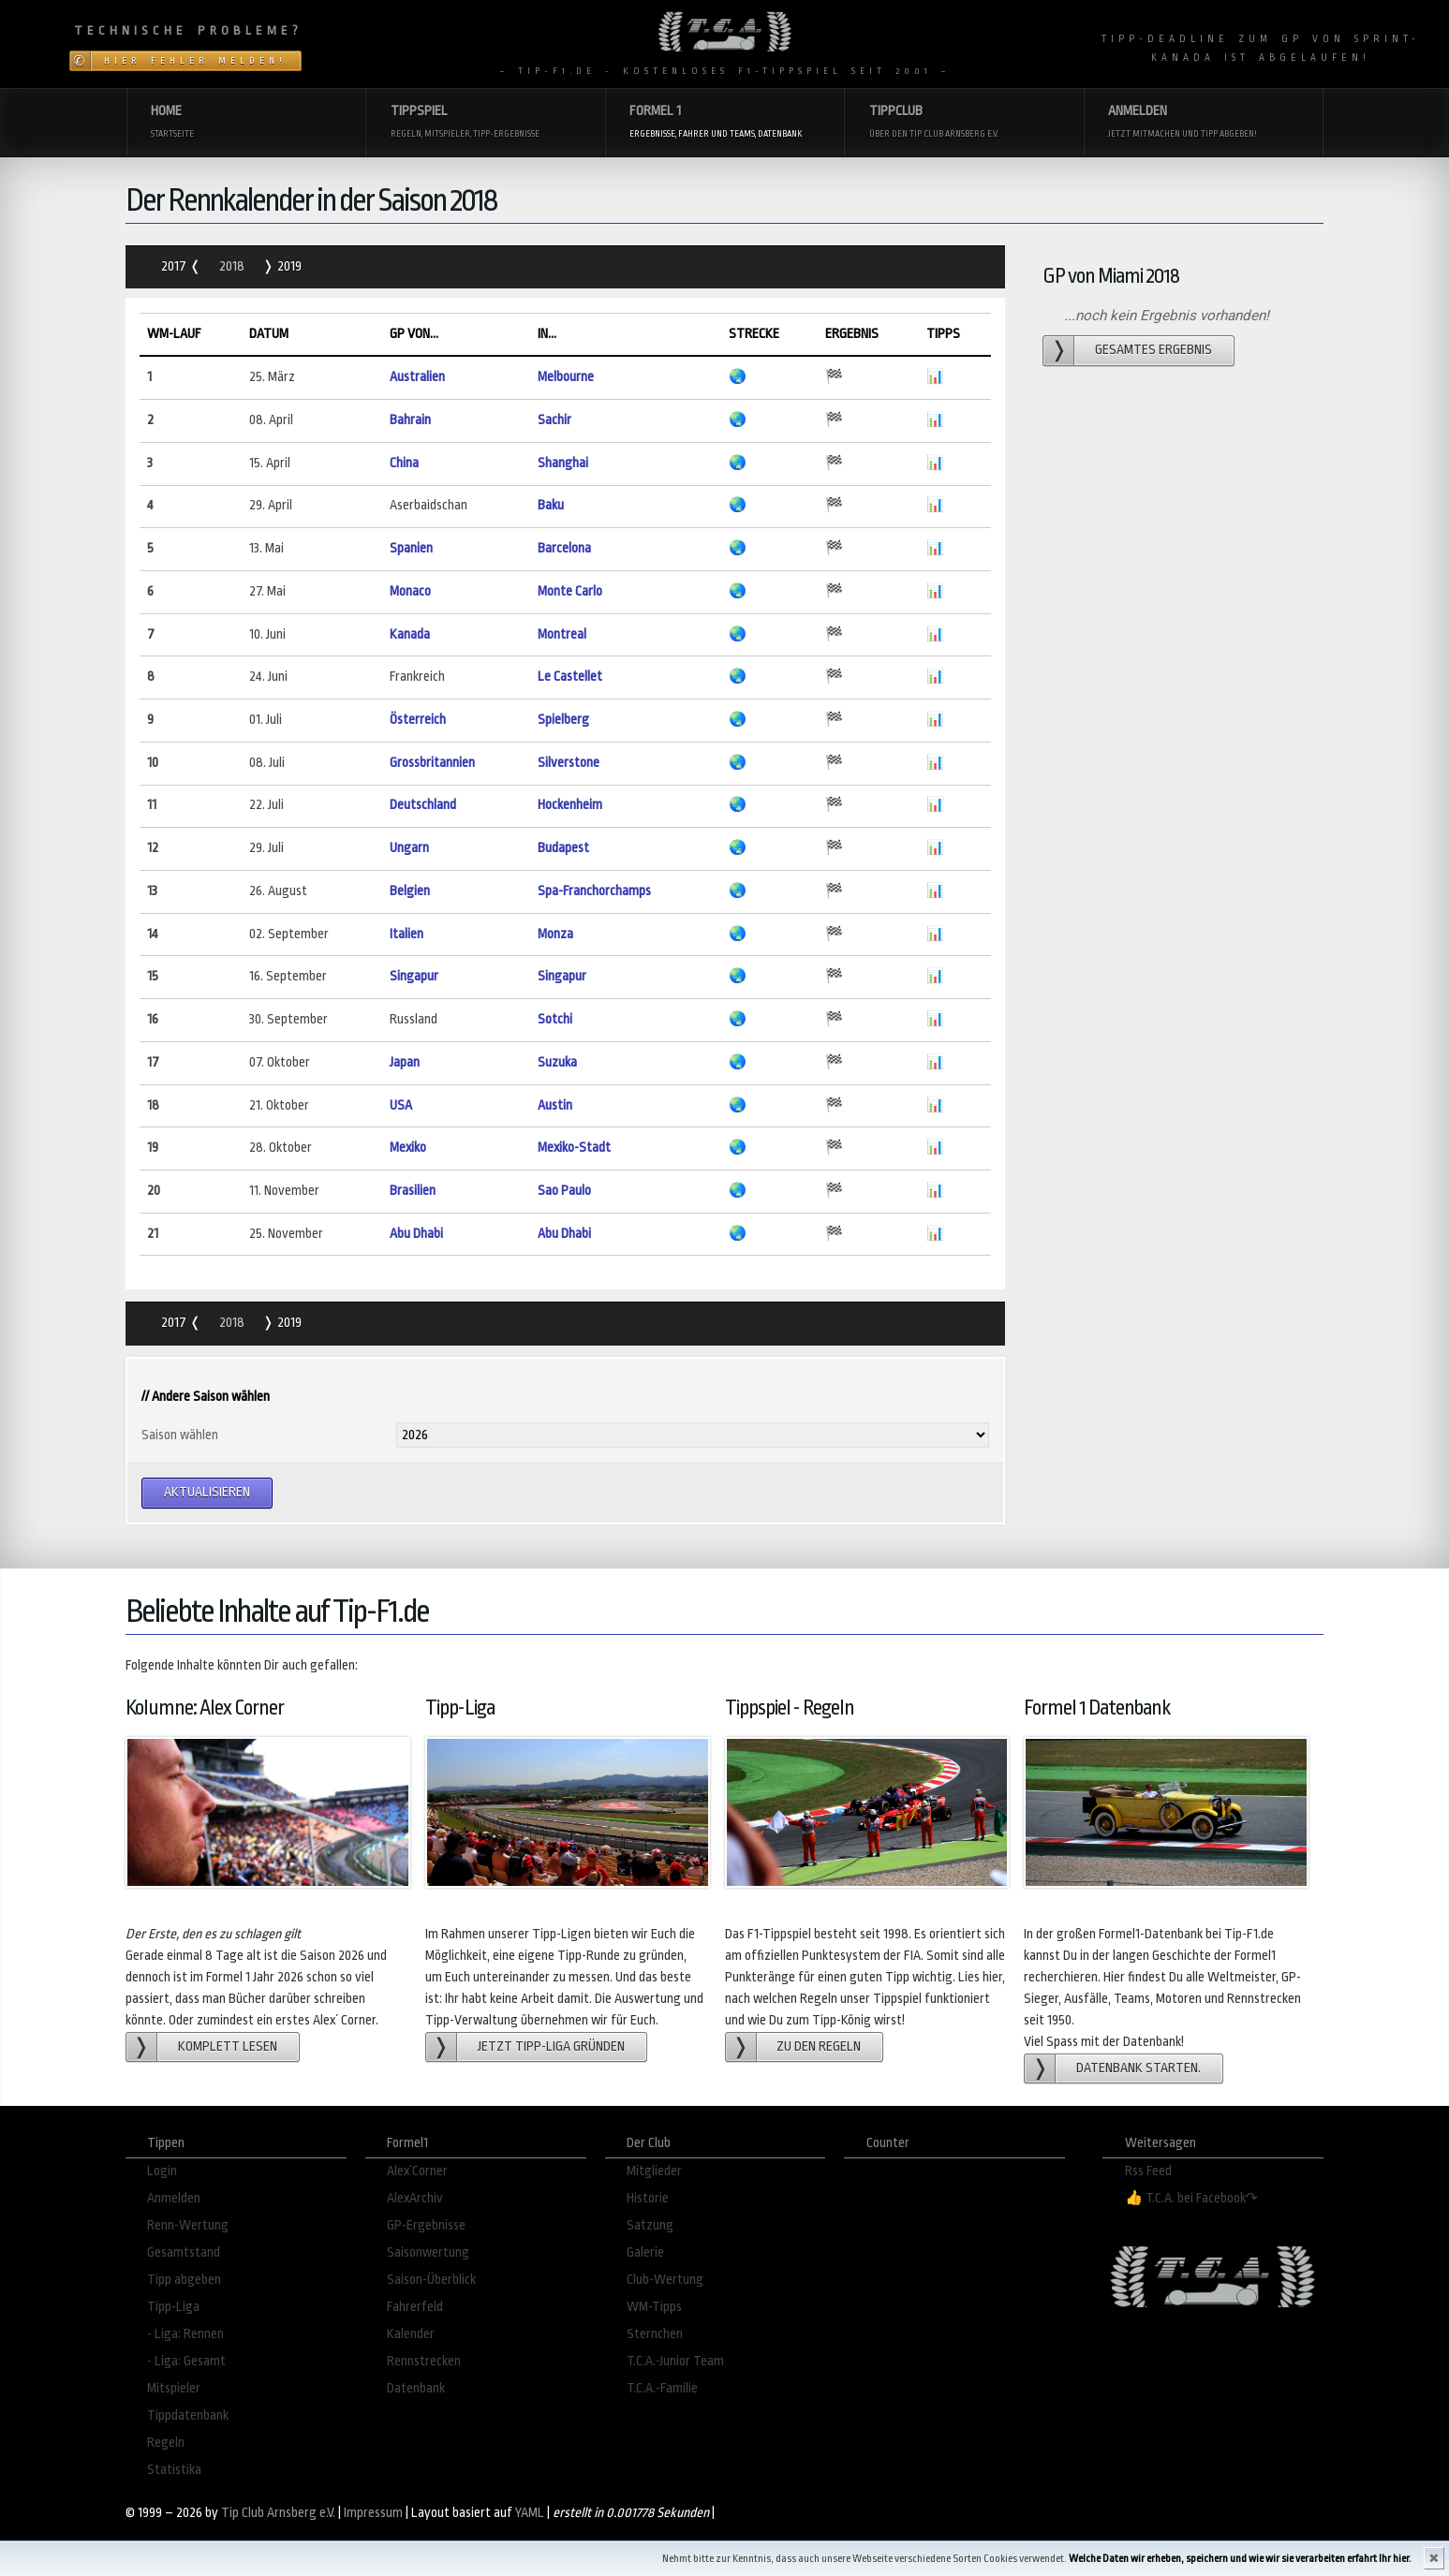 The width and height of the screenshot is (1449, 2576). What do you see at coordinates (188, 2415) in the screenshot?
I see `Tippdatenbank` at bounding box center [188, 2415].